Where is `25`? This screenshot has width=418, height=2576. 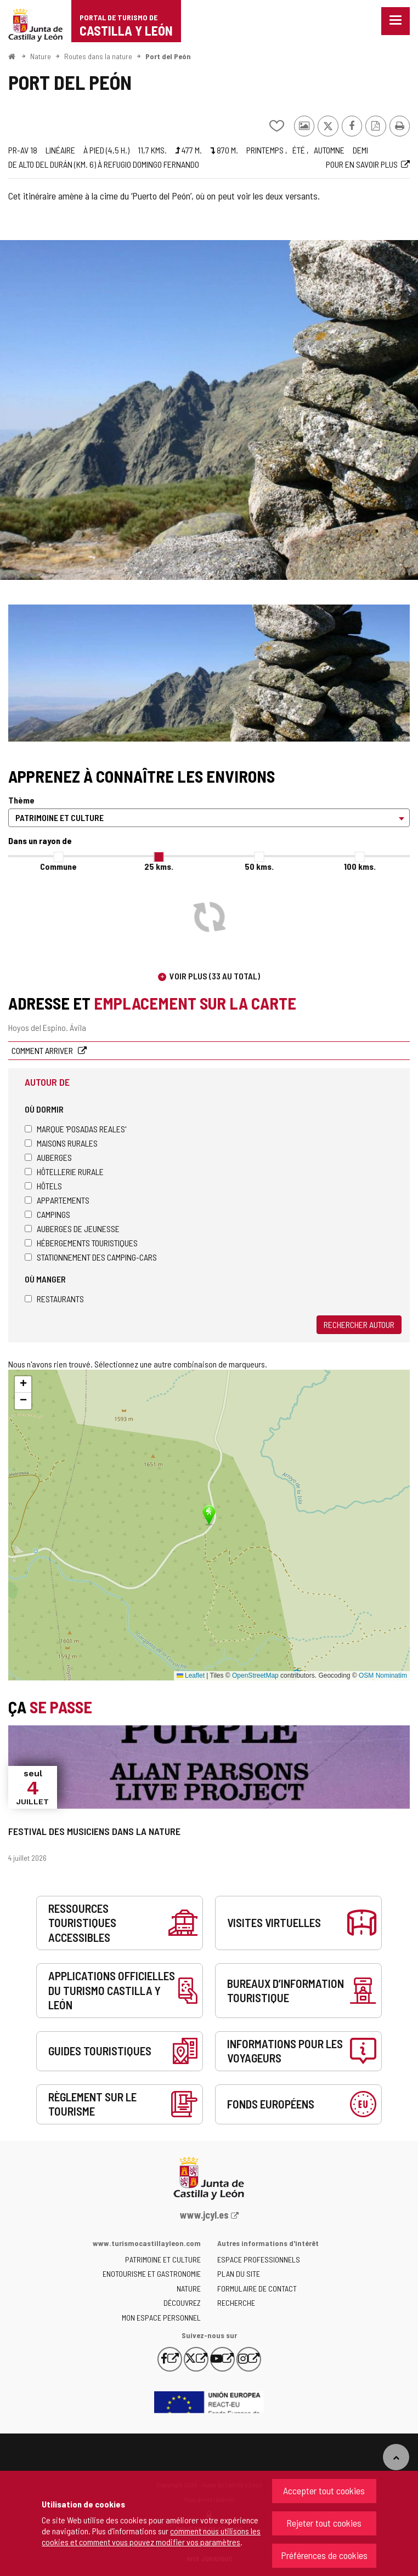
25 is located at coordinates (158, 866).